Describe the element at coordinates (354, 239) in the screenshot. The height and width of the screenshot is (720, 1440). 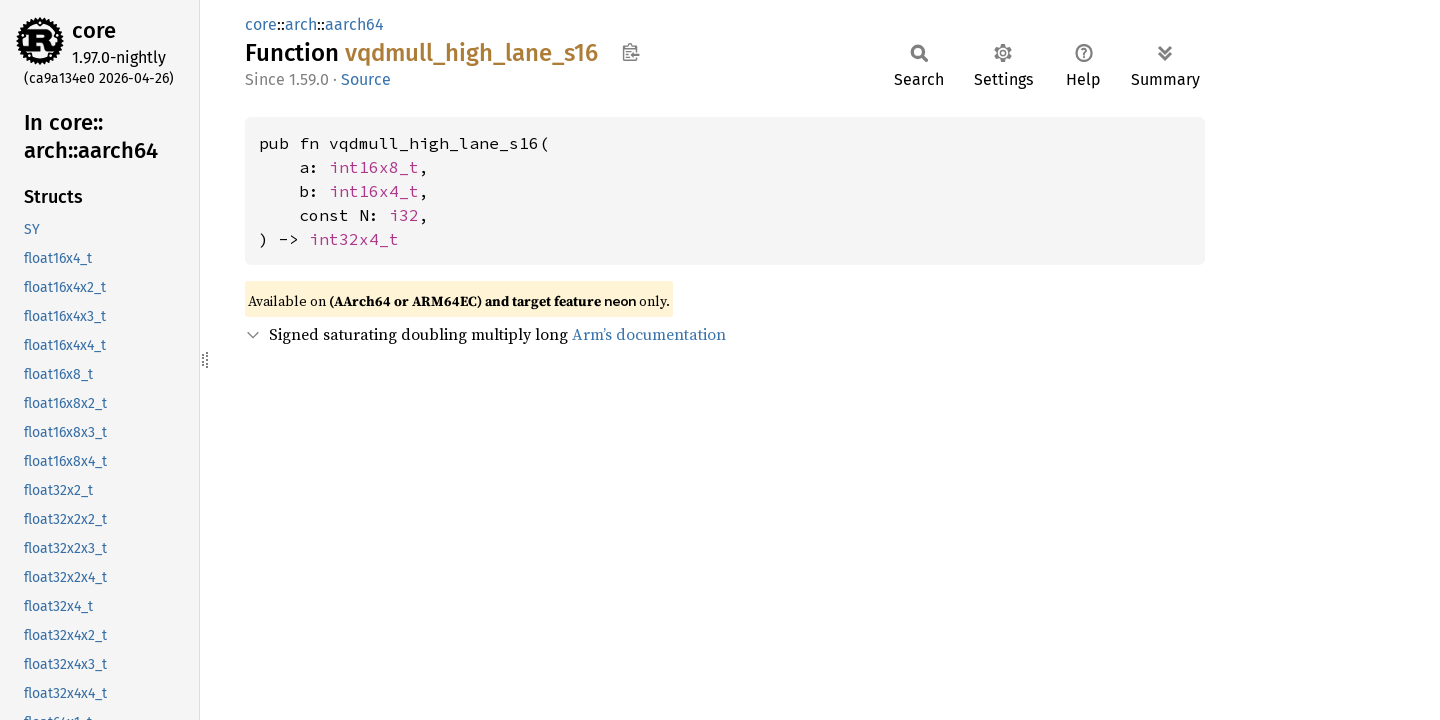
I see `int32x4_t` at that location.